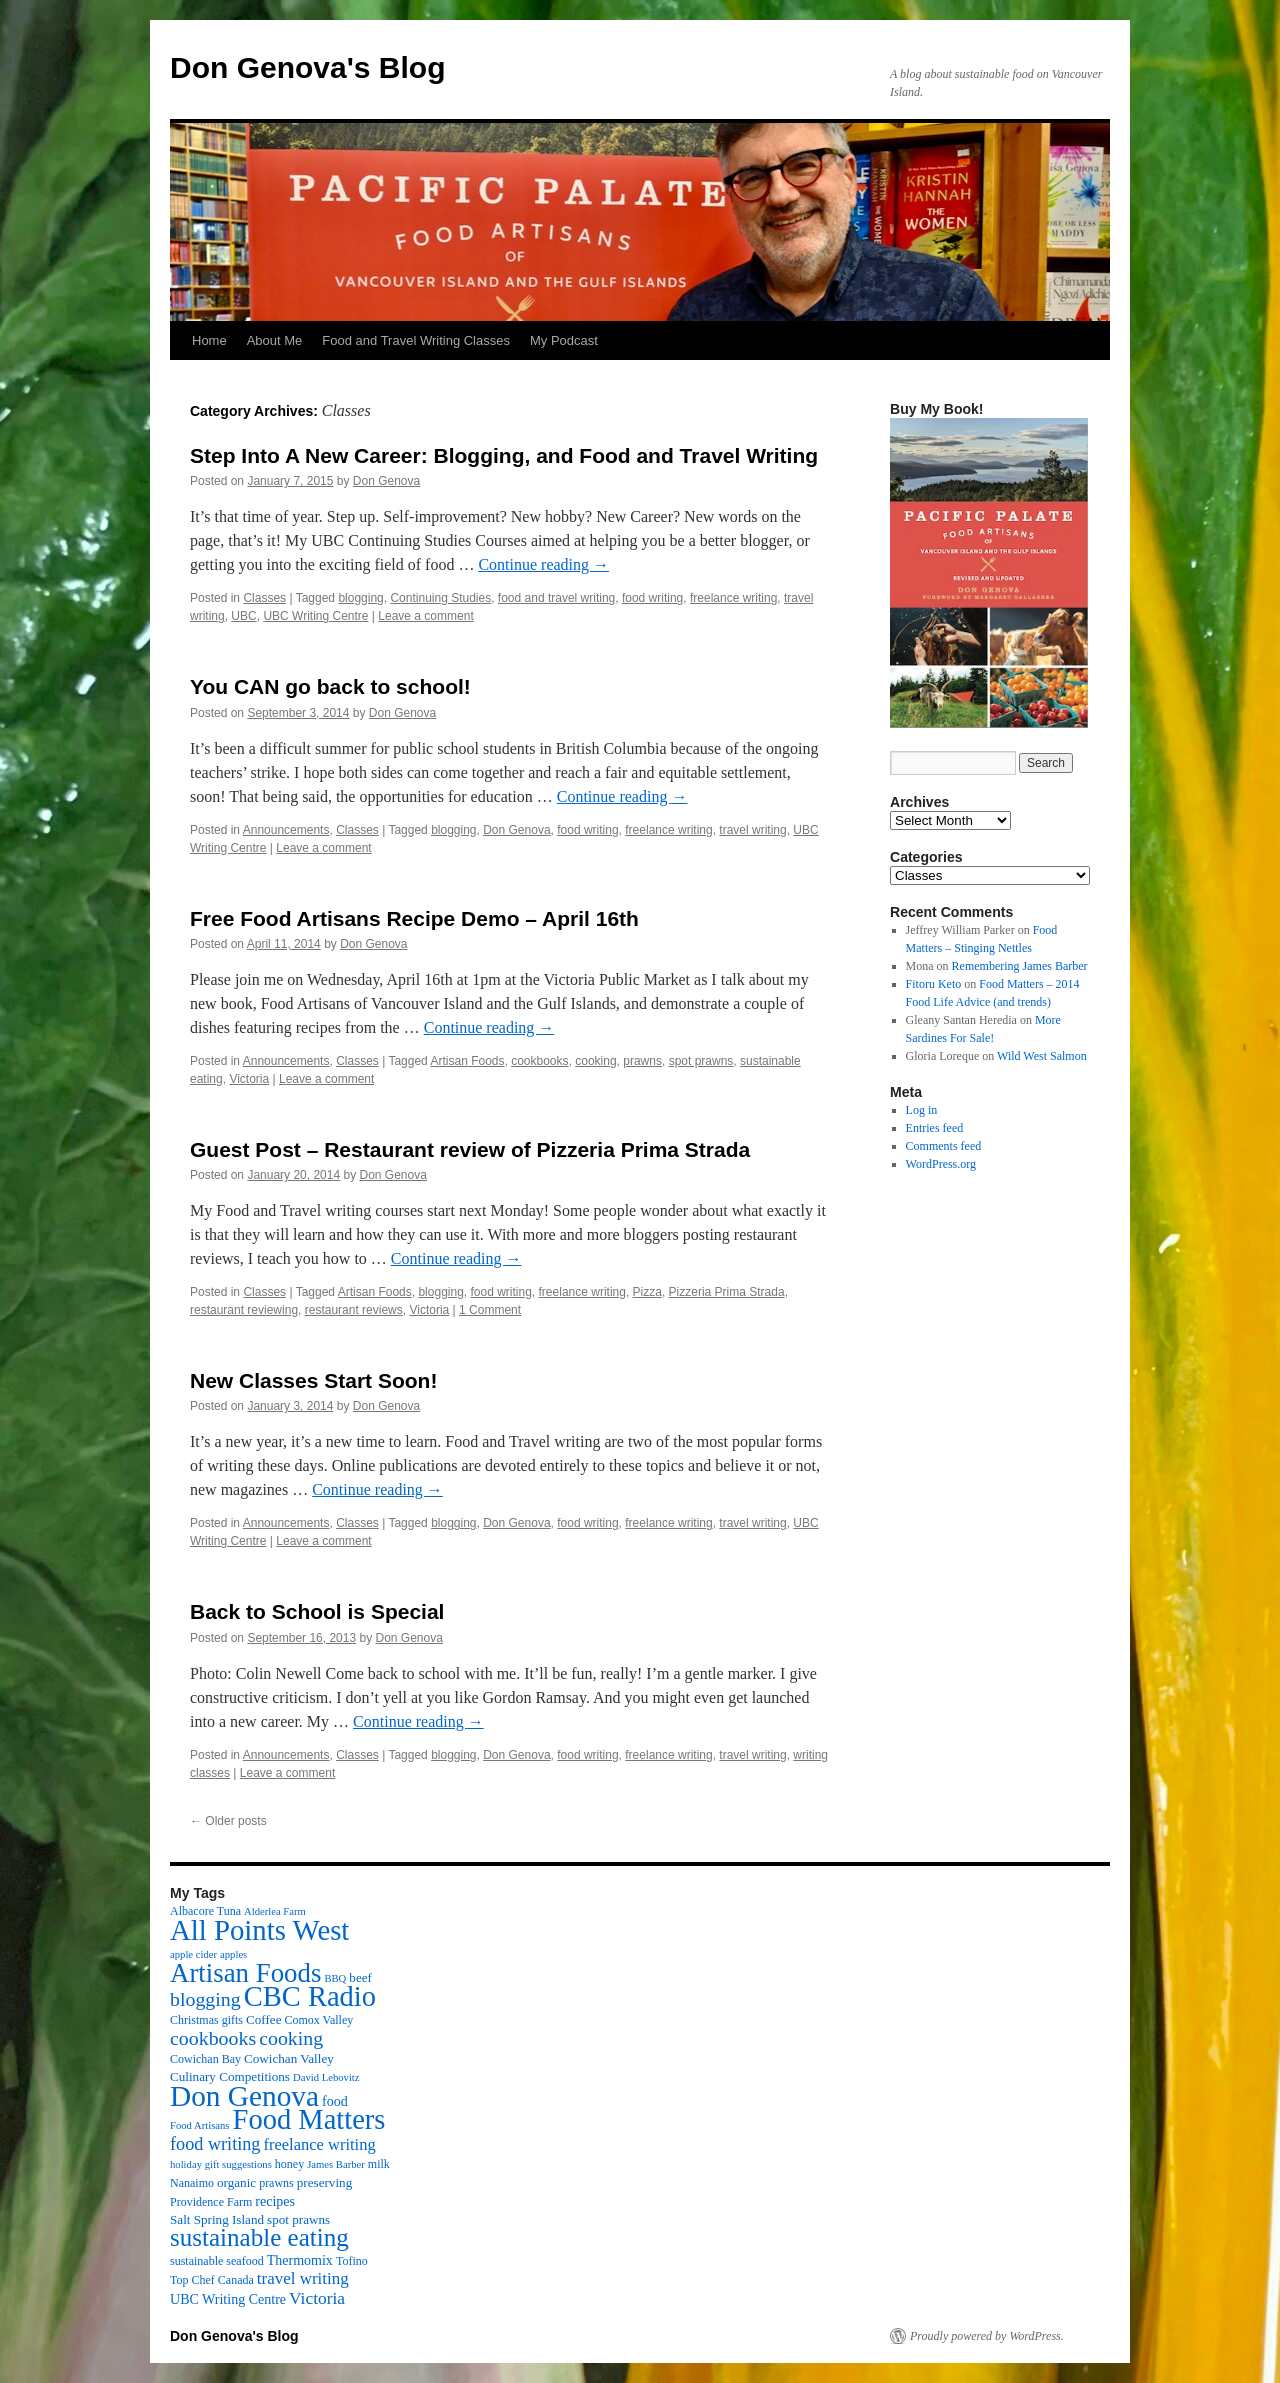 This screenshot has width=1280, height=2383. I want to click on Food Artisans [Food Artisans (2 items)], so click(200, 2125).